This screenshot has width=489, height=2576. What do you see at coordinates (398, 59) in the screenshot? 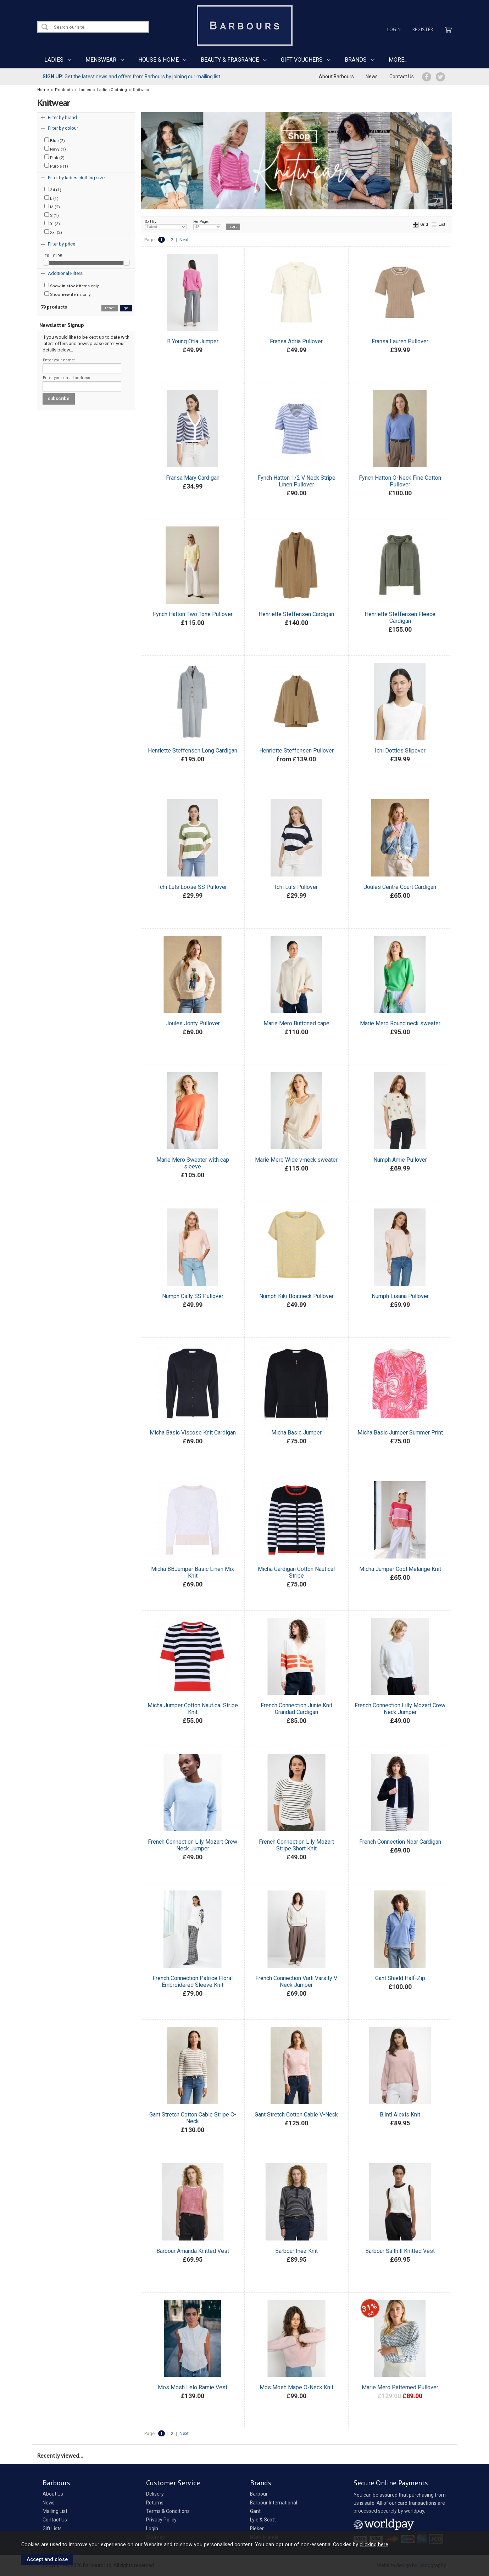
I see `MORE...` at bounding box center [398, 59].